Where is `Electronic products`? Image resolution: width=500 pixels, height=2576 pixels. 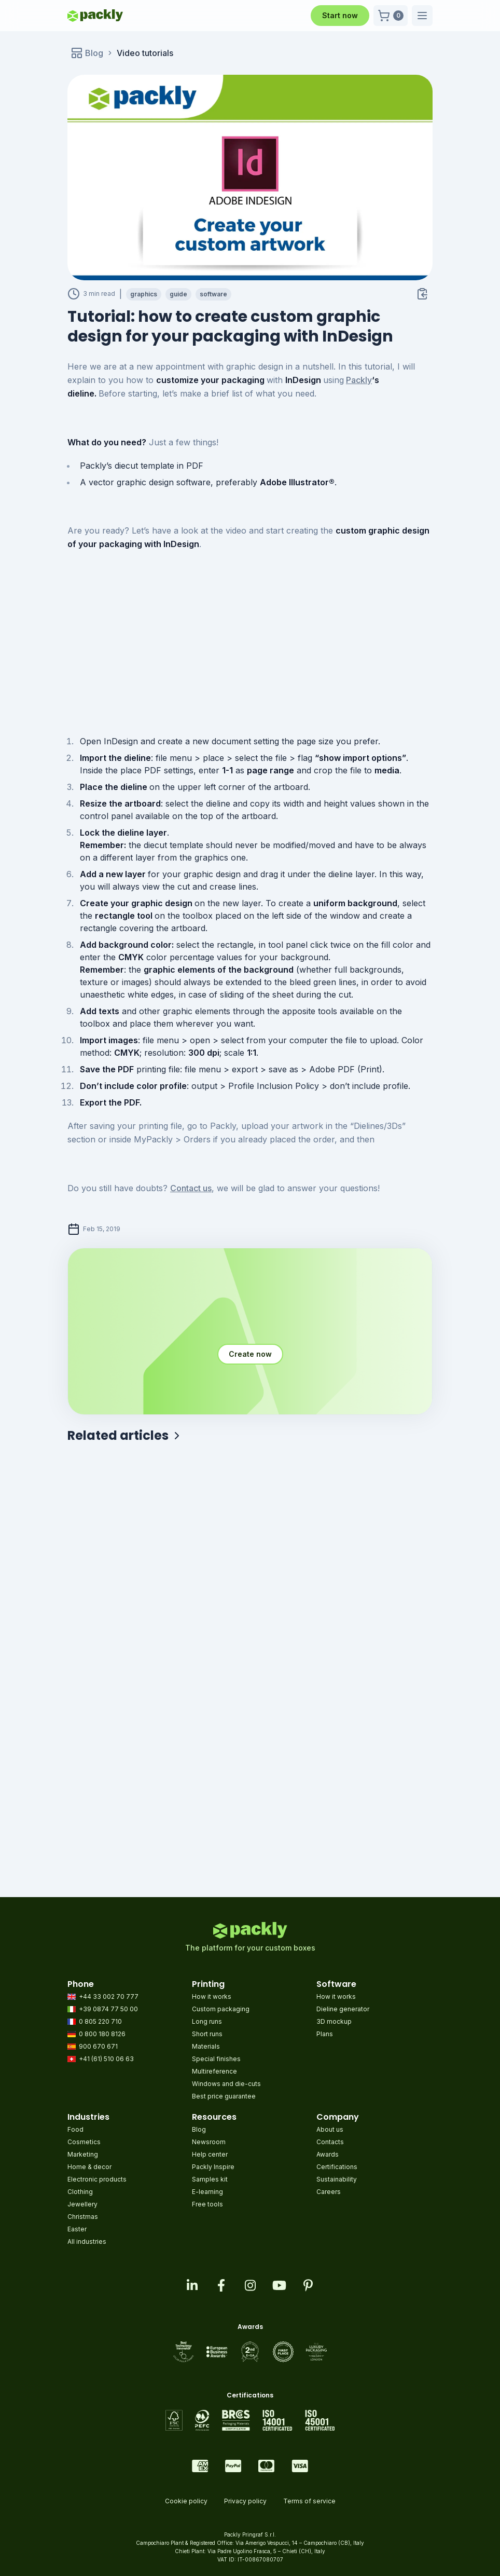
Electronic products is located at coordinates (97, 2179).